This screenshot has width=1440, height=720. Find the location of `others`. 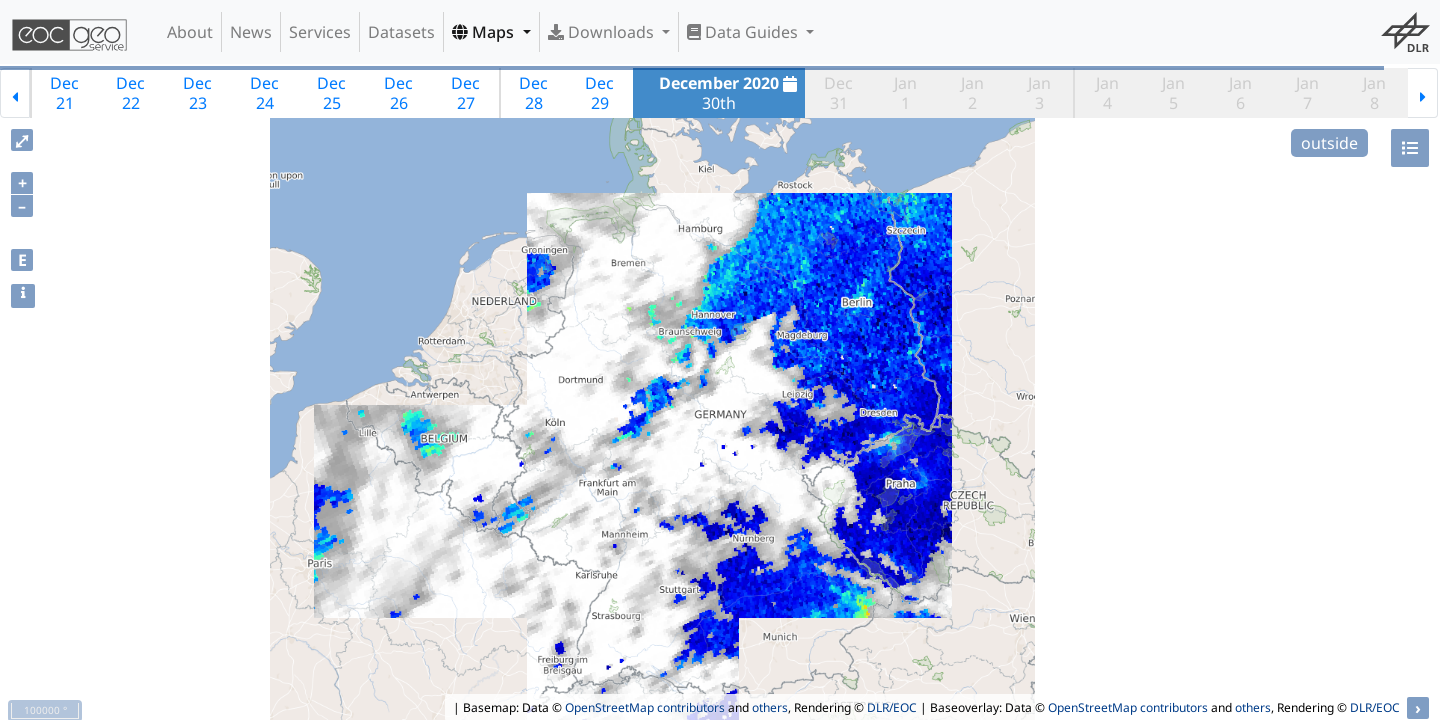

others is located at coordinates (770, 707).